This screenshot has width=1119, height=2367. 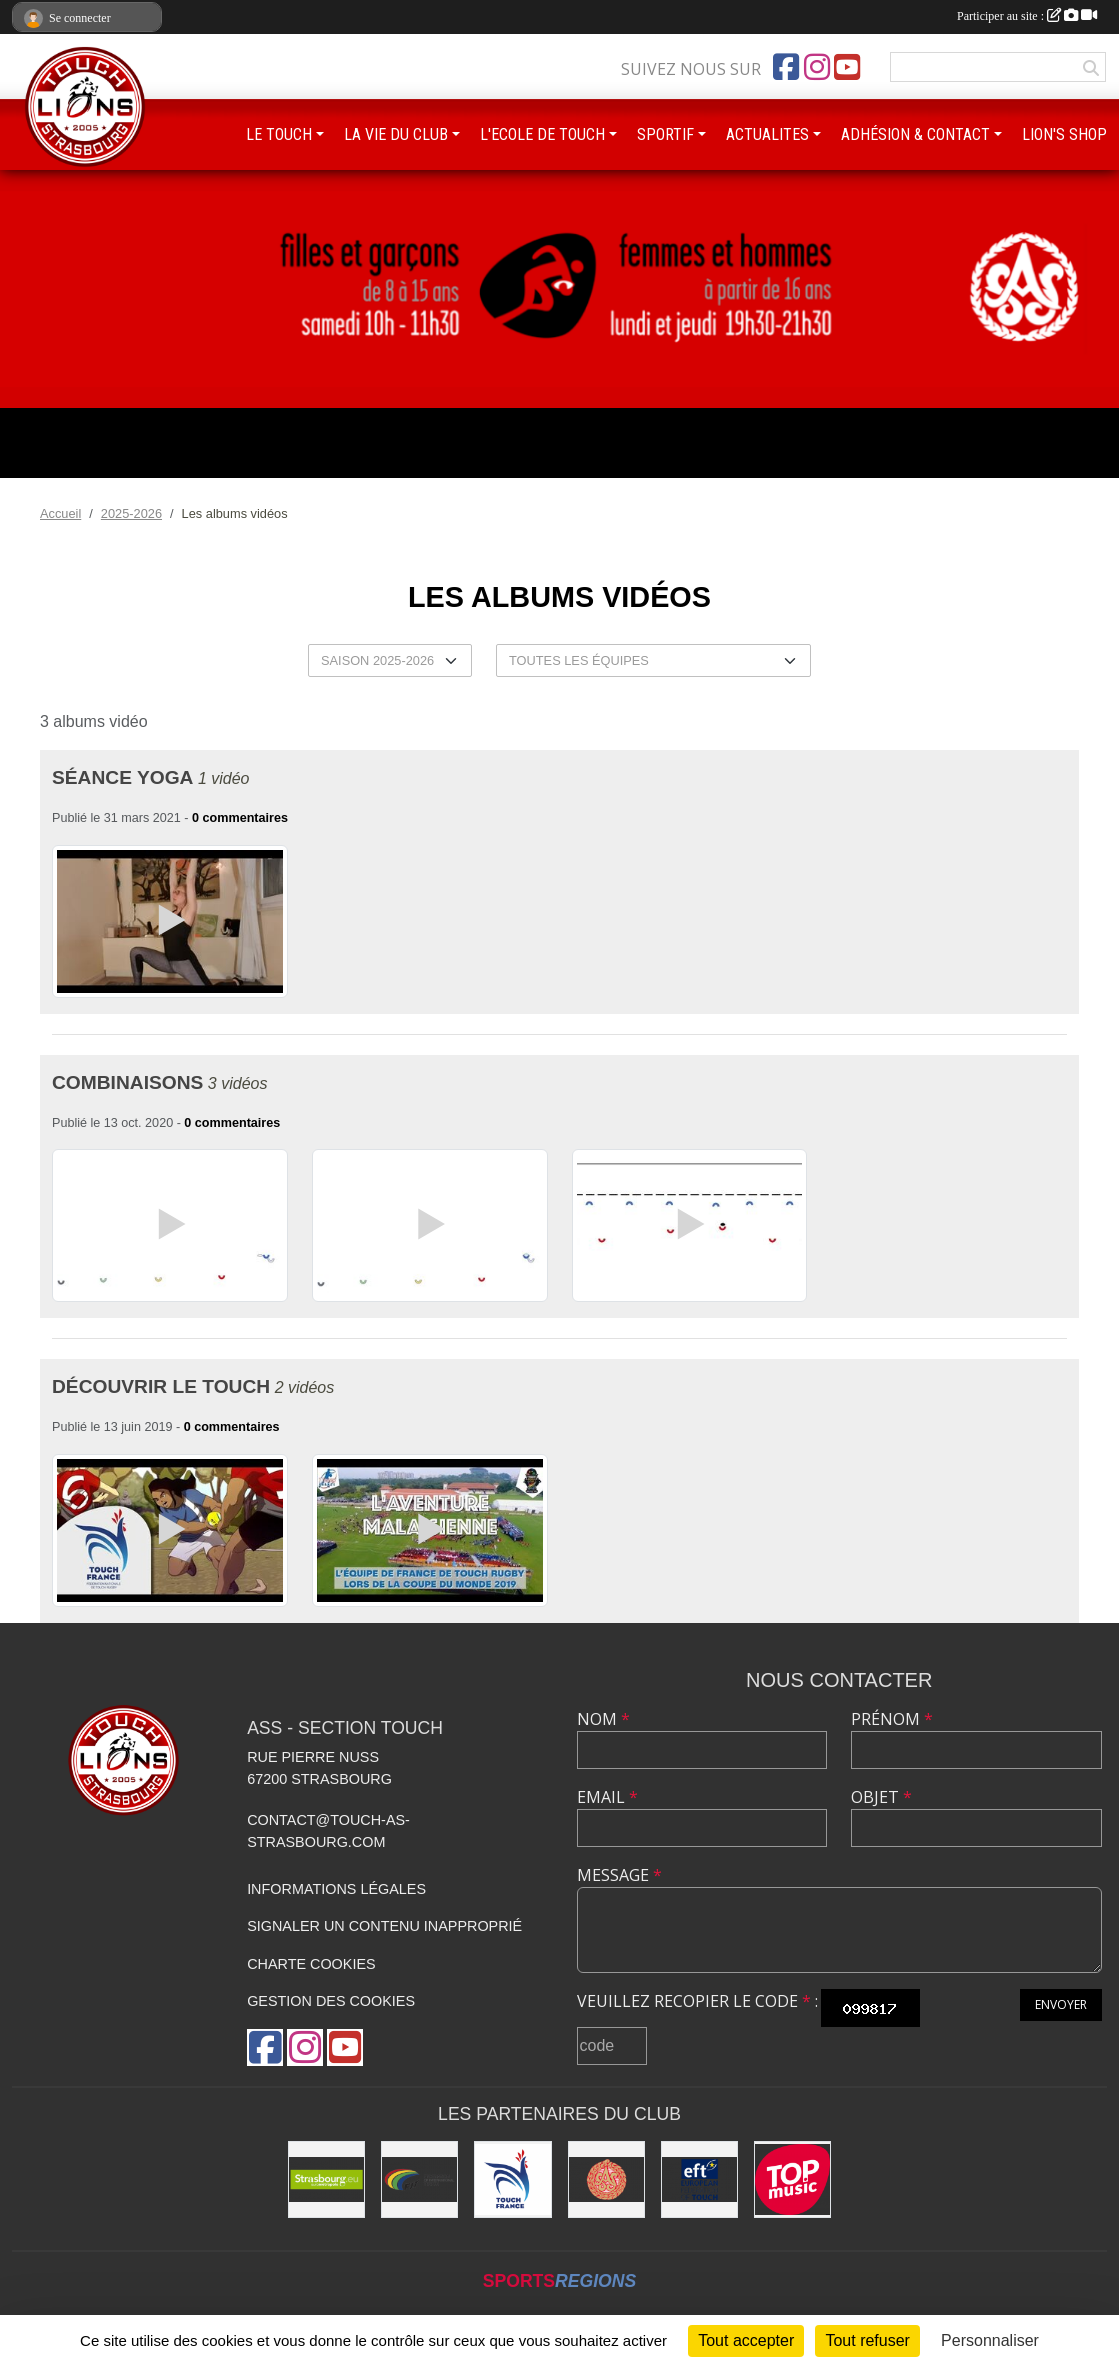 What do you see at coordinates (990, 2340) in the screenshot?
I see `Personnaliser [Personnaliser (fenêtre modale)]` at bounding box center [990, 2340].